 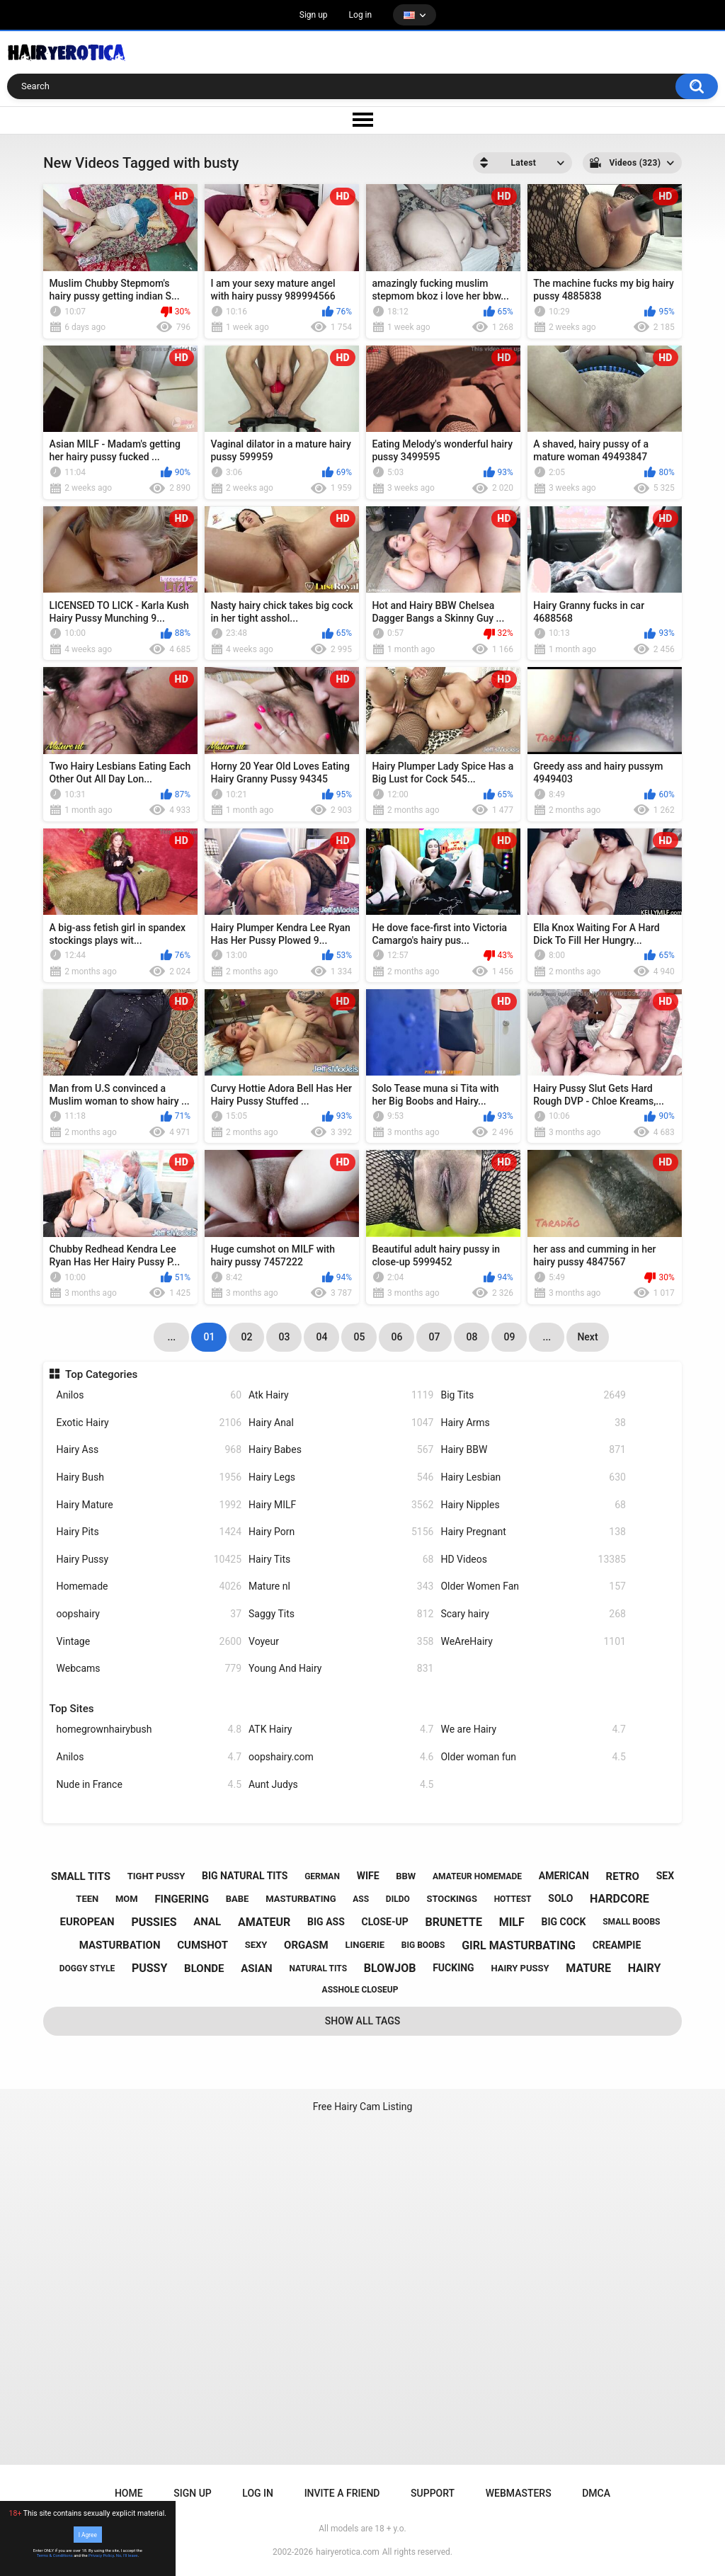 What do you see at coordinates (477, 1876) in the screenshot?
I see `amateur homemade` at bounding box center [477, 1876].